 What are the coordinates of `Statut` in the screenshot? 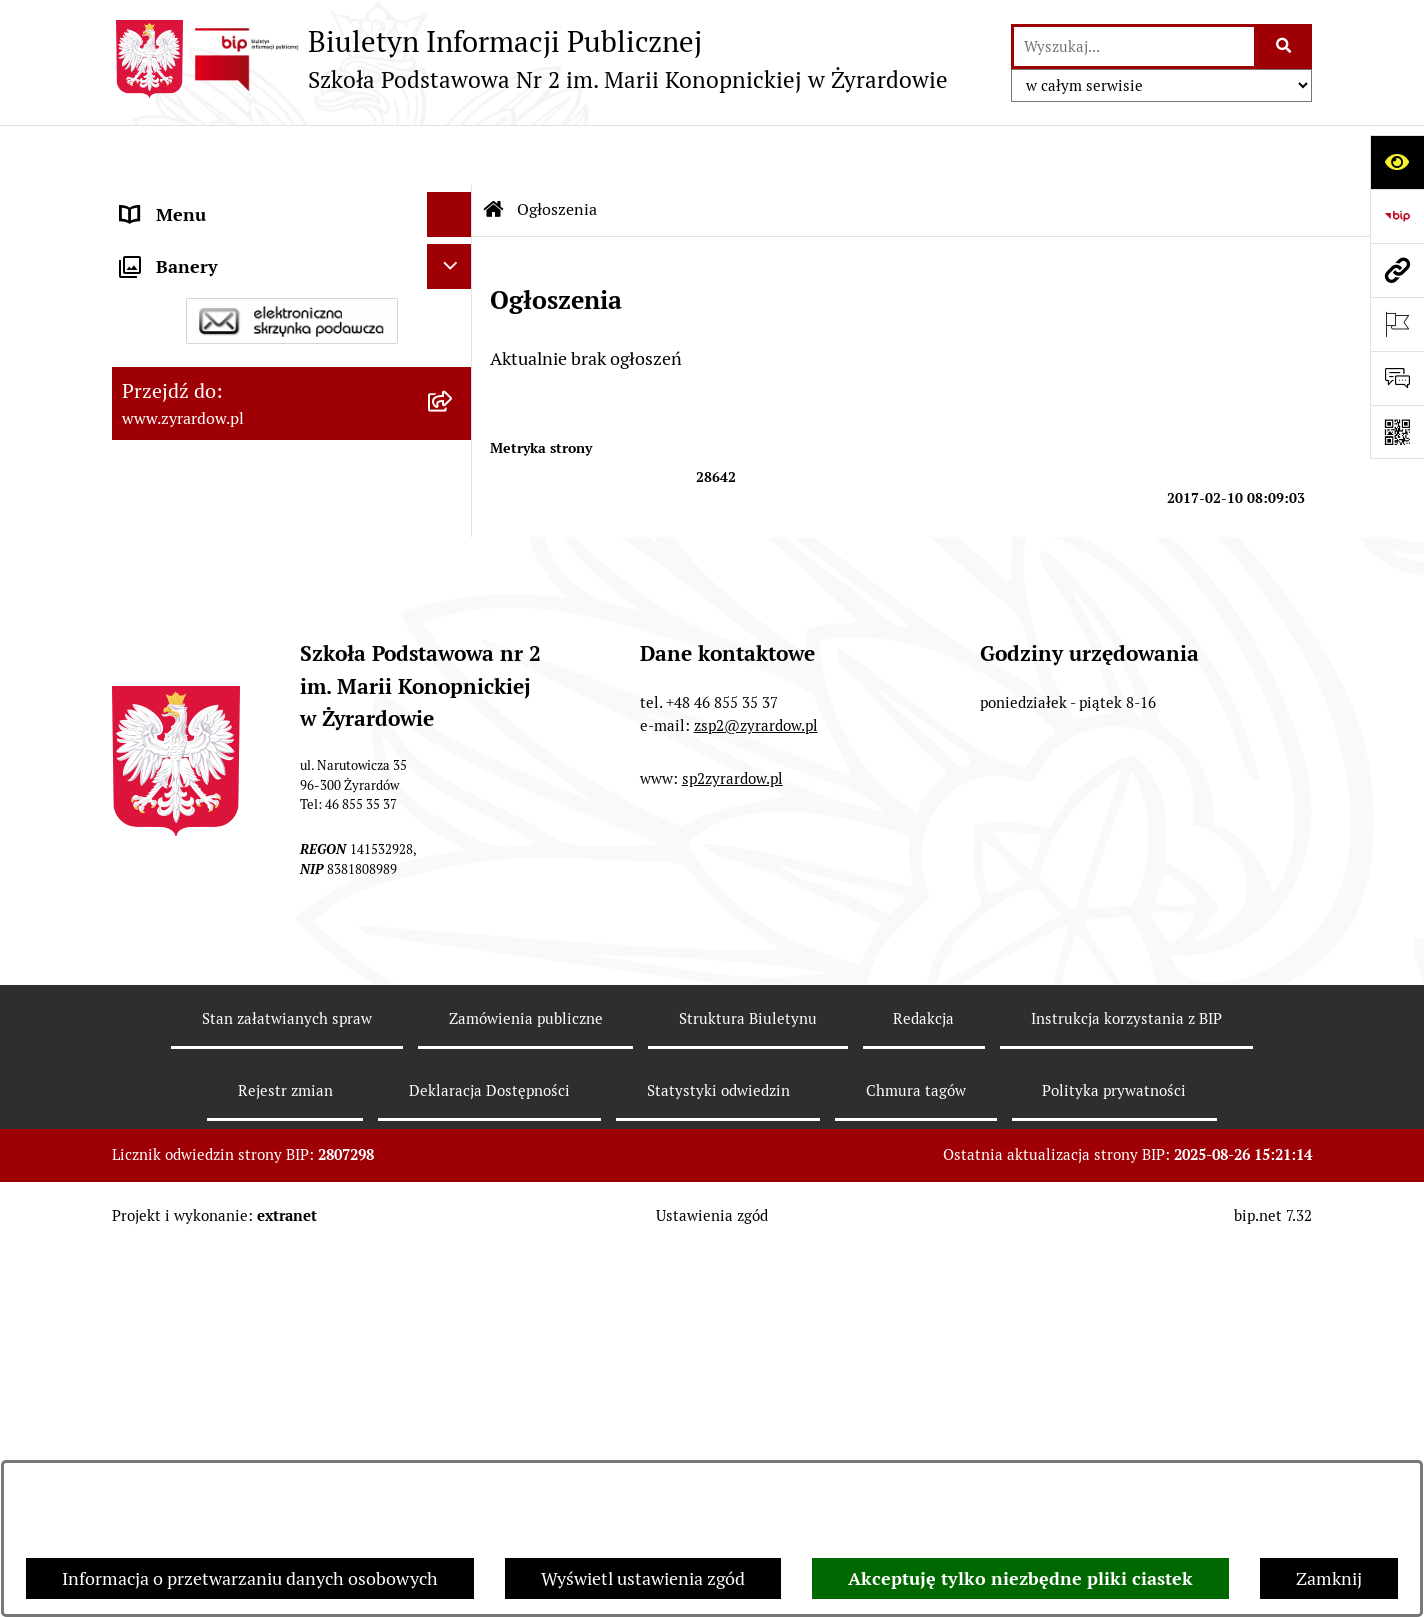 It's located at (146, 406).